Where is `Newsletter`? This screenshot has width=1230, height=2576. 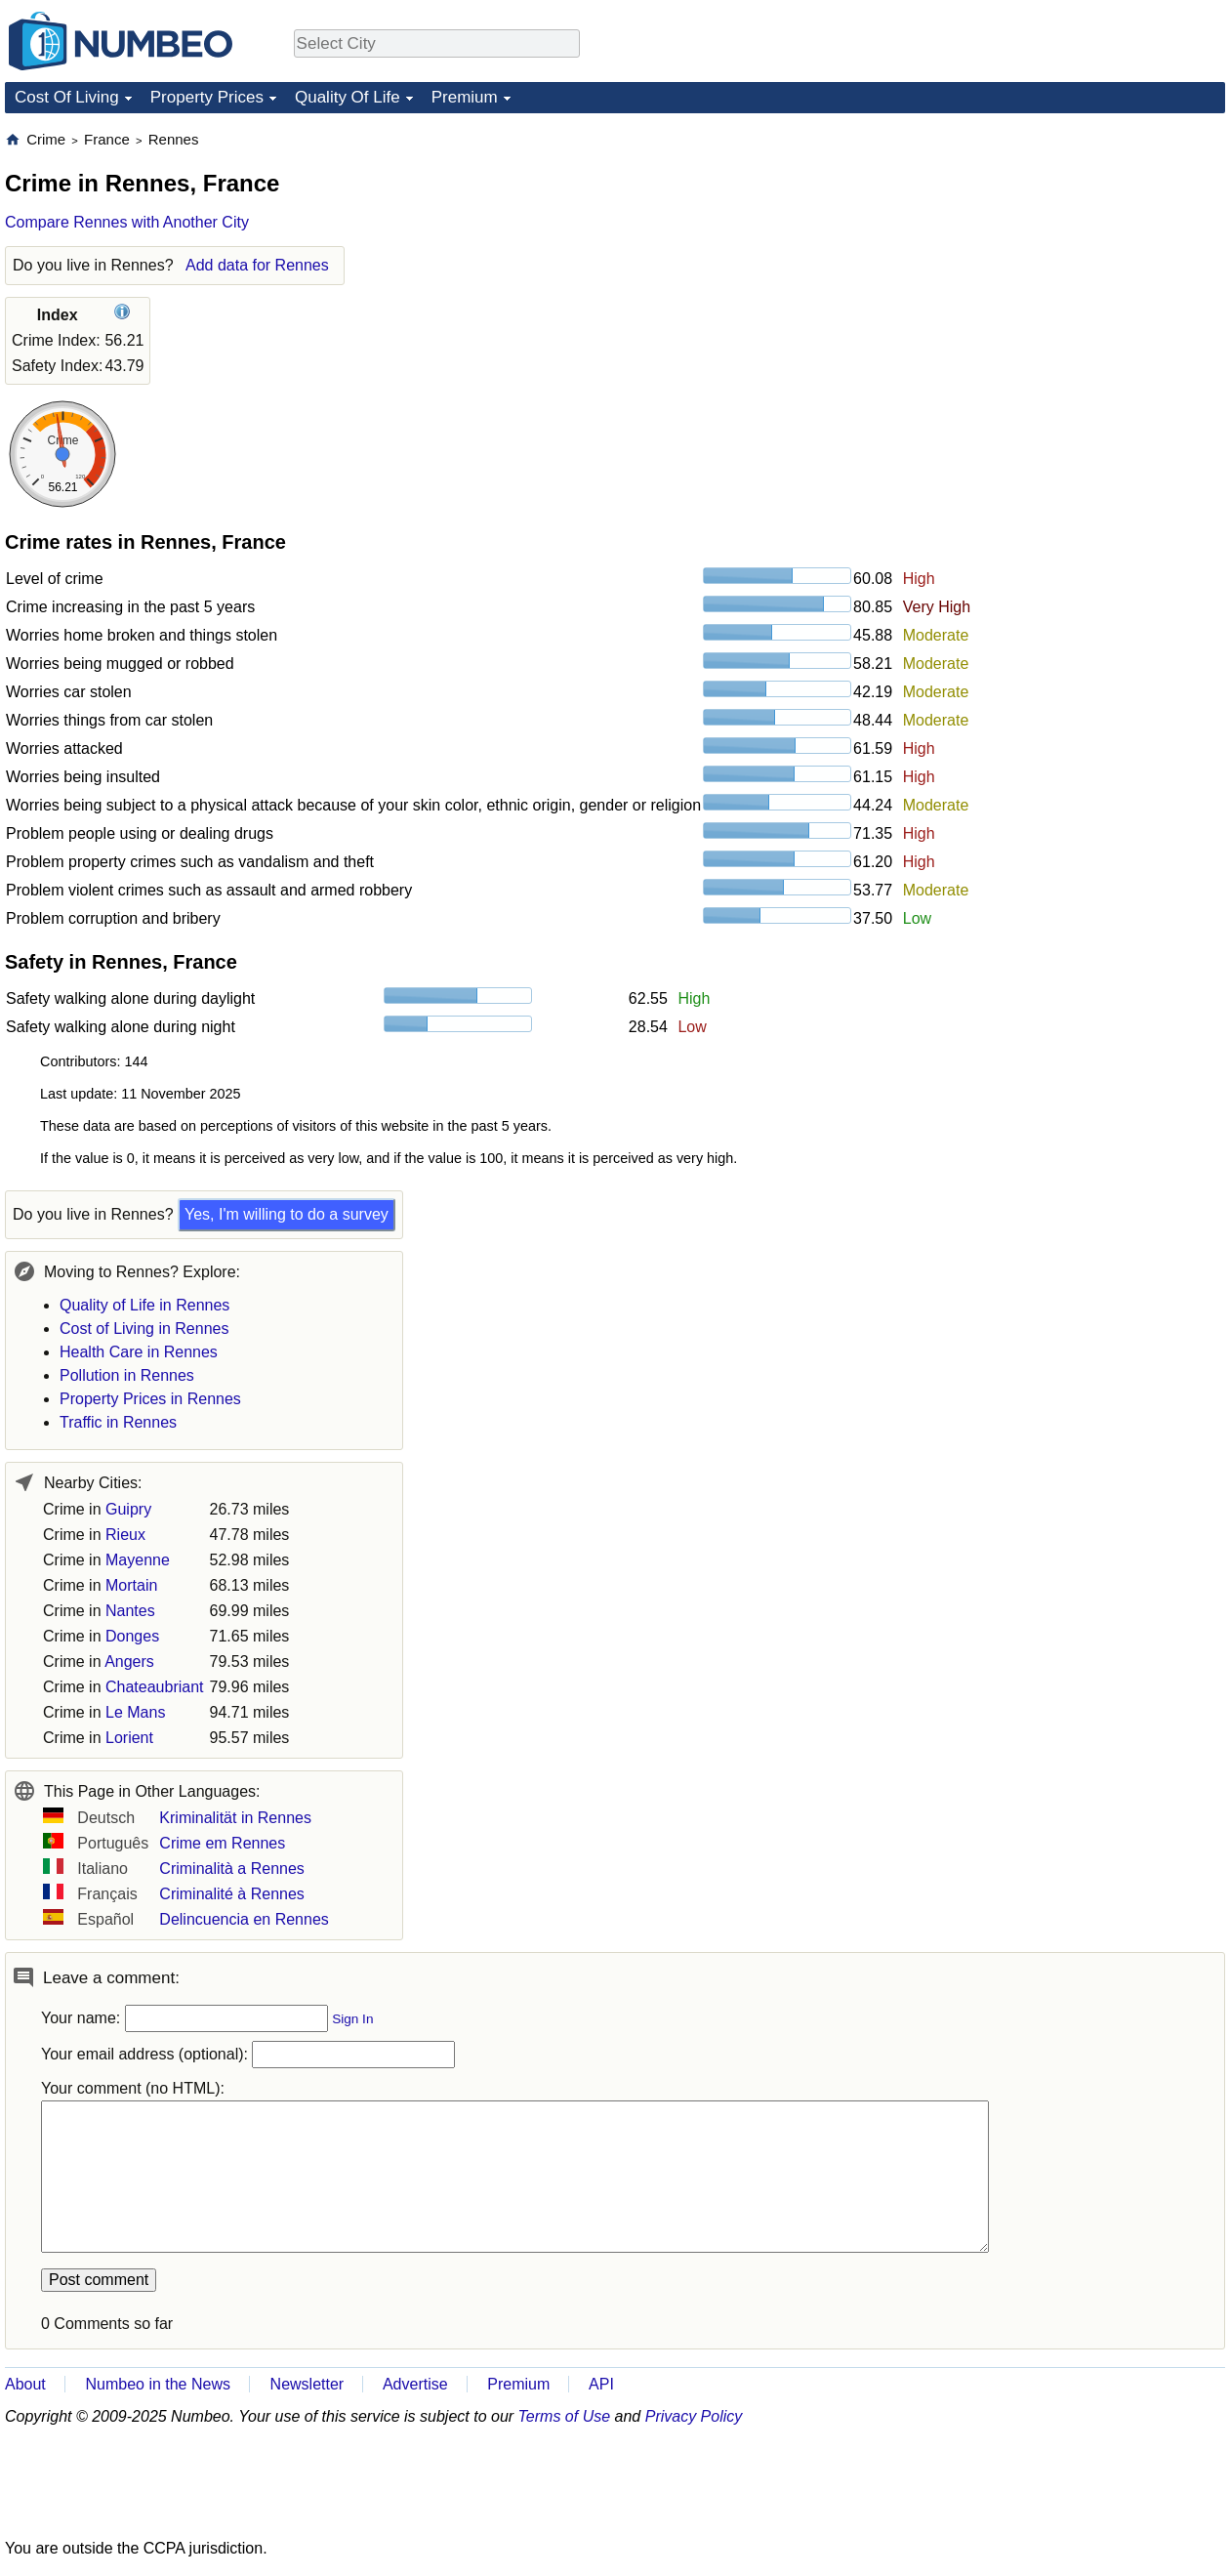 Newsletter is located at coordinates (307, 2384).